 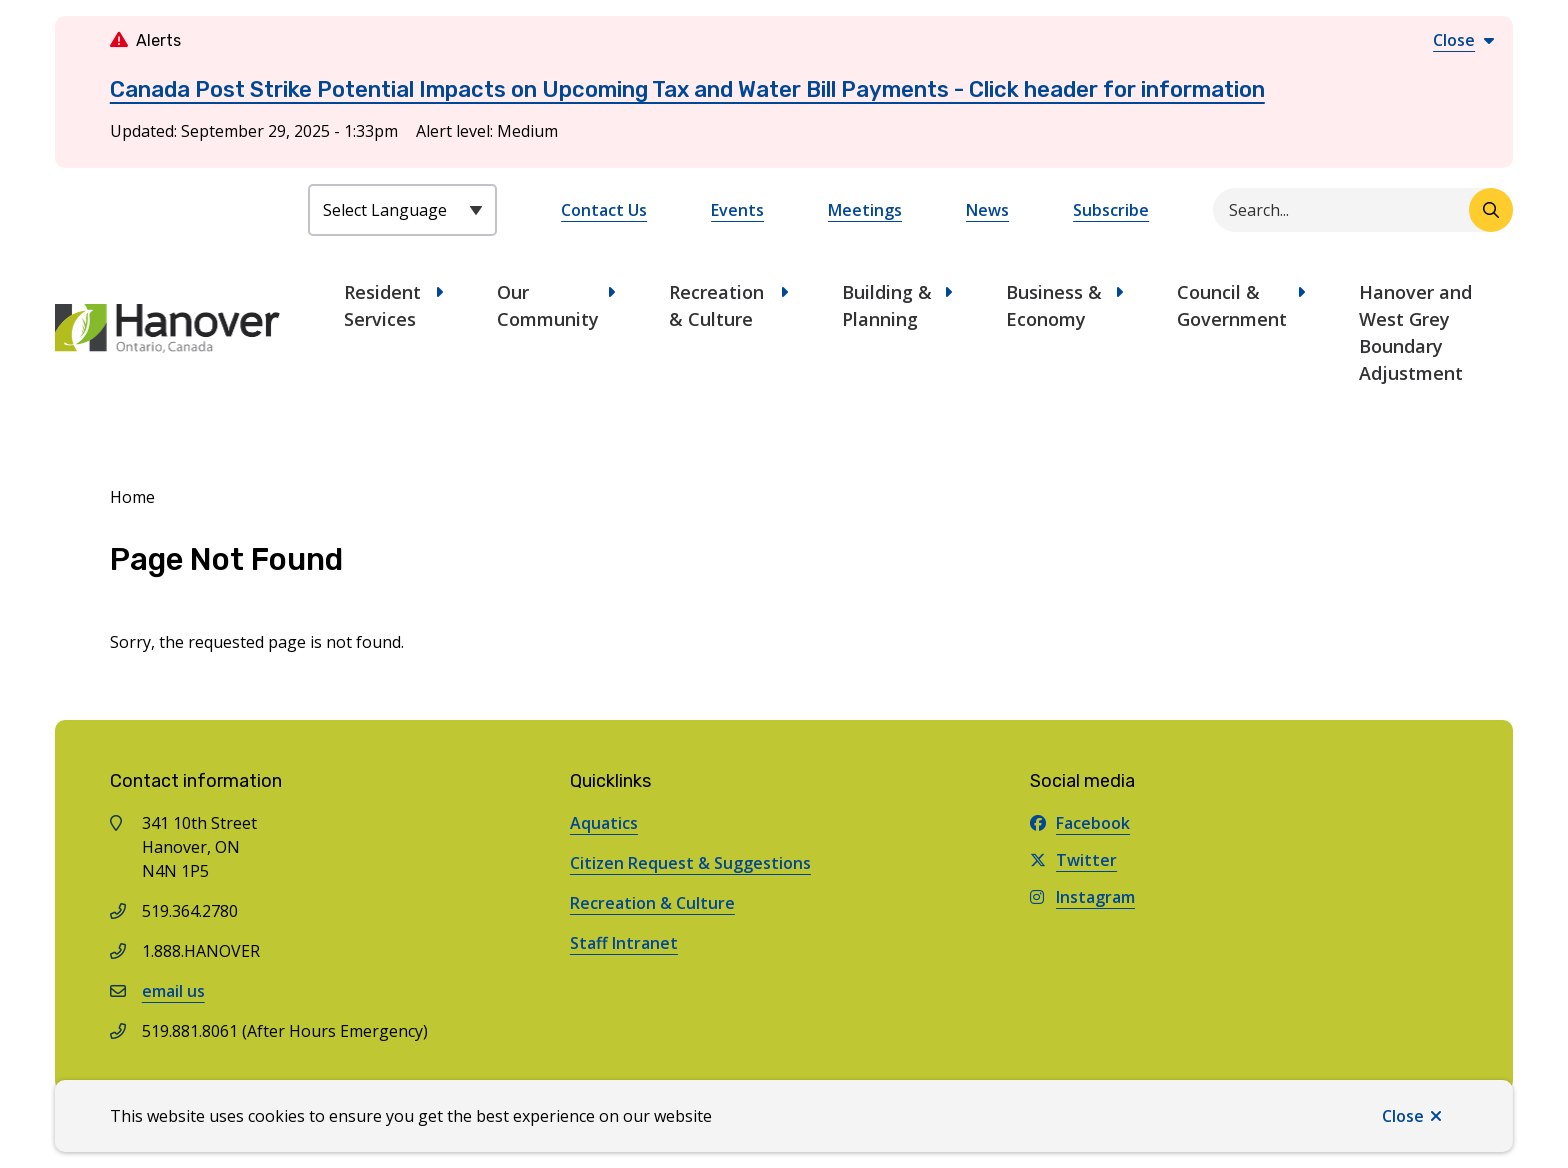 What do you see at coordinates (1111, 210) in the screenshot?
I see `Subscribe` at bounding box center [1111, 210].